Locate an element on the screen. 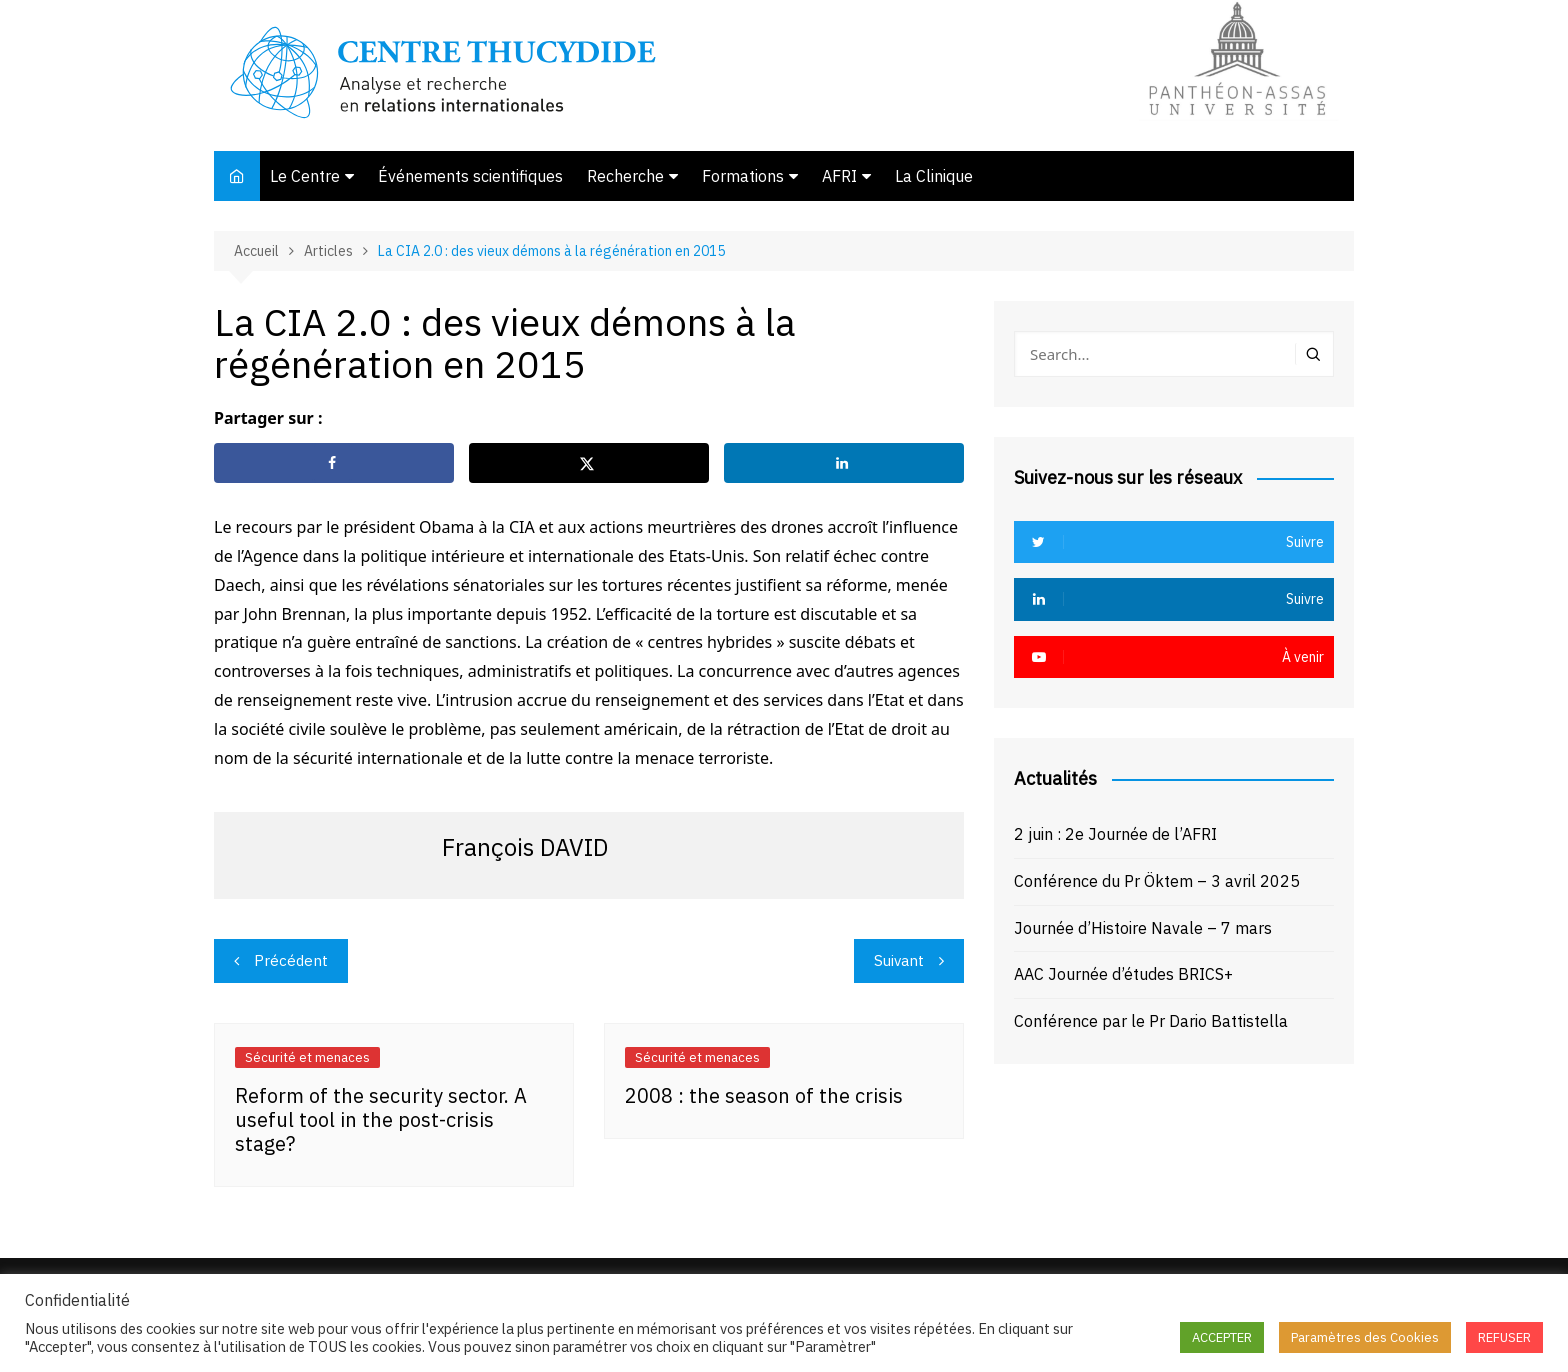 The width and height of the screenshot is (1568, 1372). Conférence du Pr Öktem – 3 avril 2025 is located at coordinates (1157, 881).